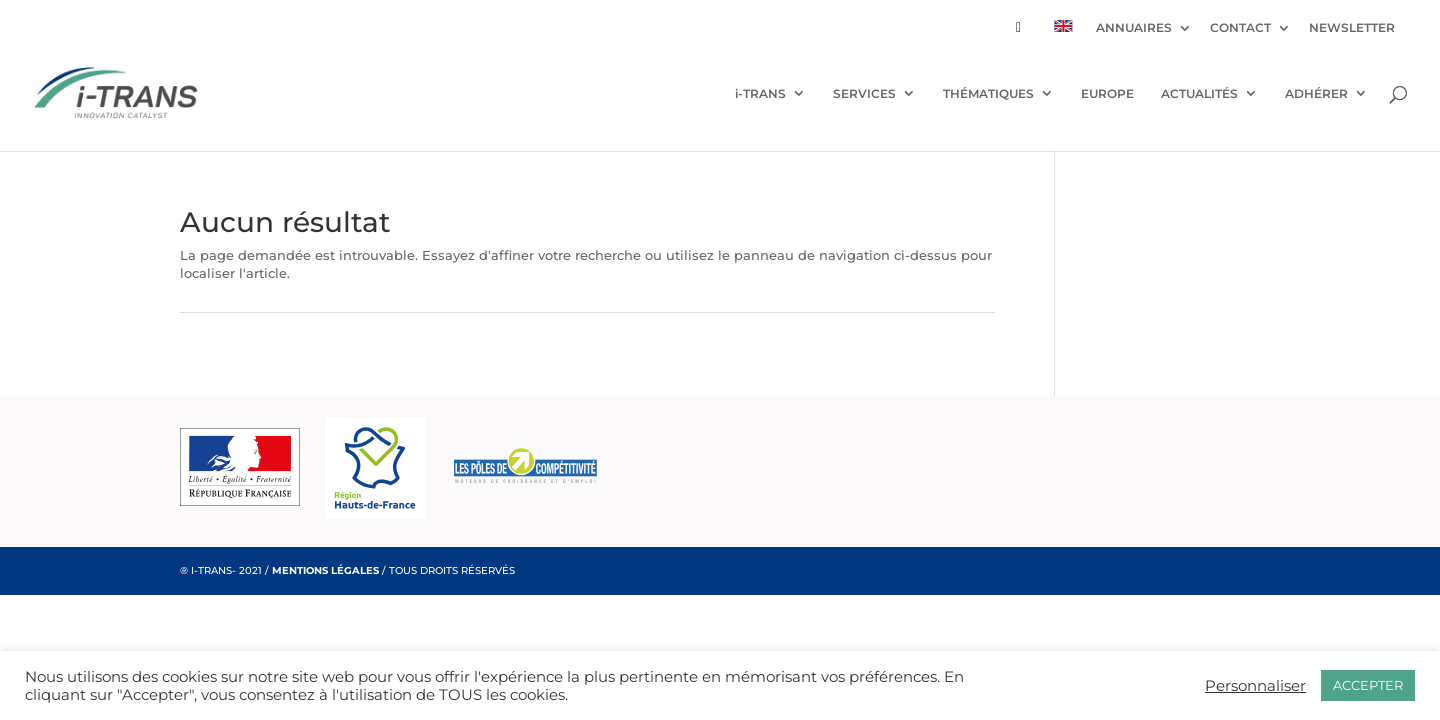  I want to click on CONTACT, so click(1240, 28).